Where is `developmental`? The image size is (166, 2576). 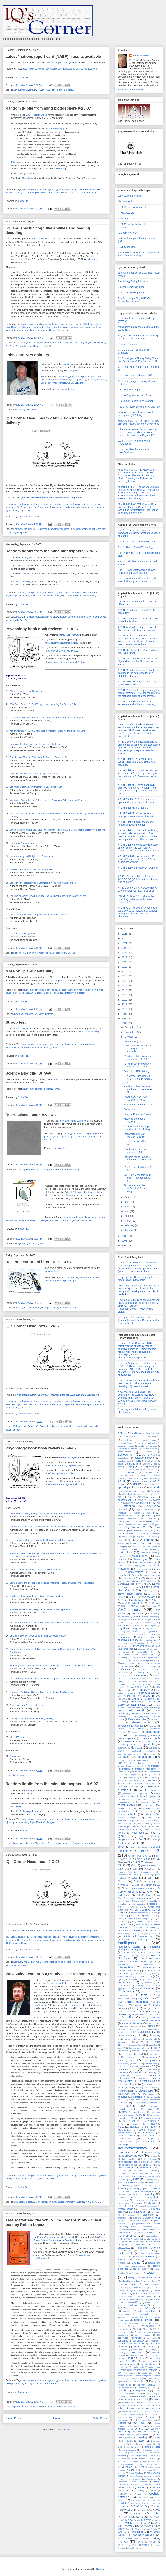
developmental is located at coordinates (141, 1722).